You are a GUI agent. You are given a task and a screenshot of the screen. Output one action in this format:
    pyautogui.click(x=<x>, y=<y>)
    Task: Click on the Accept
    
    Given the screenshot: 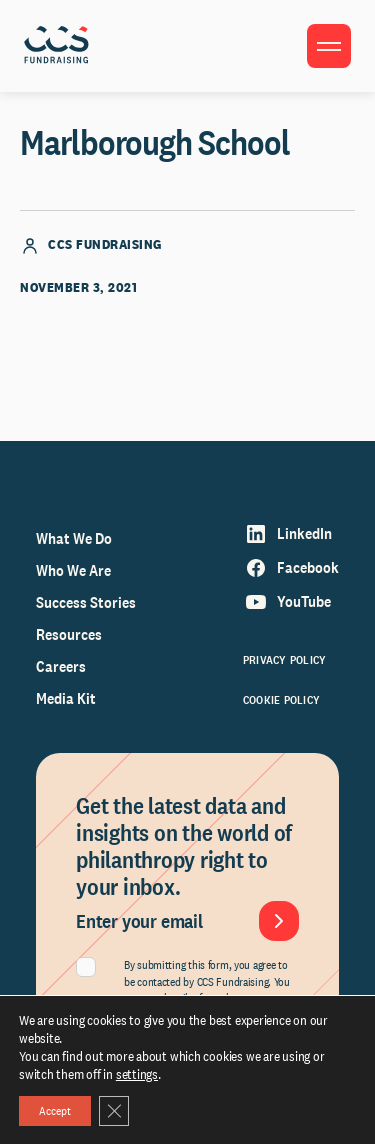 What is the action you would take?
    pyautogui.click(x=55, y=1111)
    